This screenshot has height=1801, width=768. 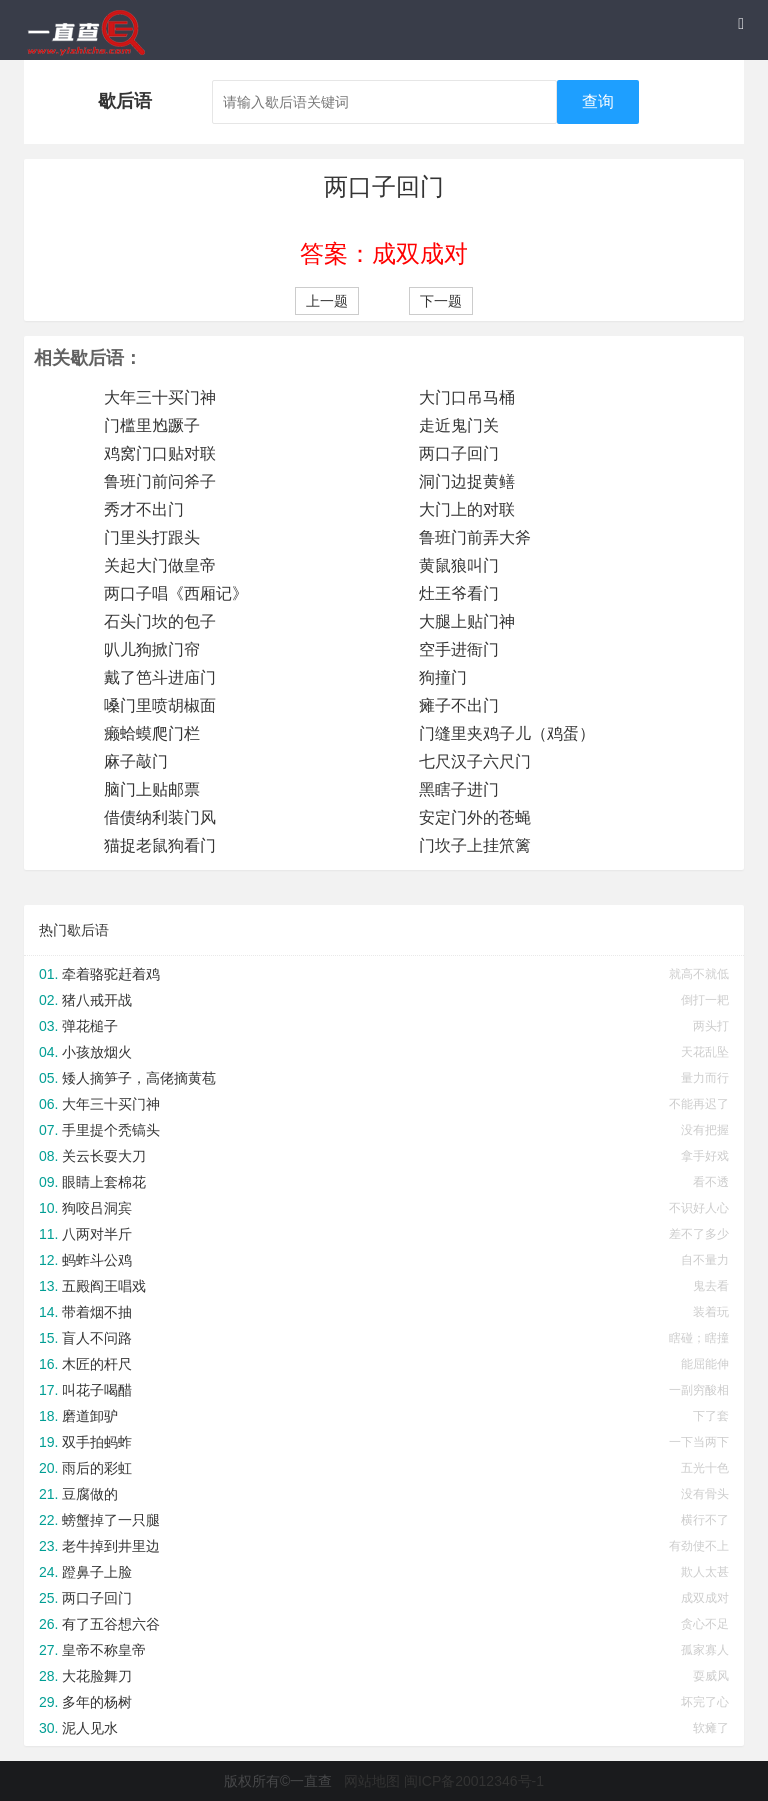 I want to click on 豆腐做的, so click(x=90, y=1494).